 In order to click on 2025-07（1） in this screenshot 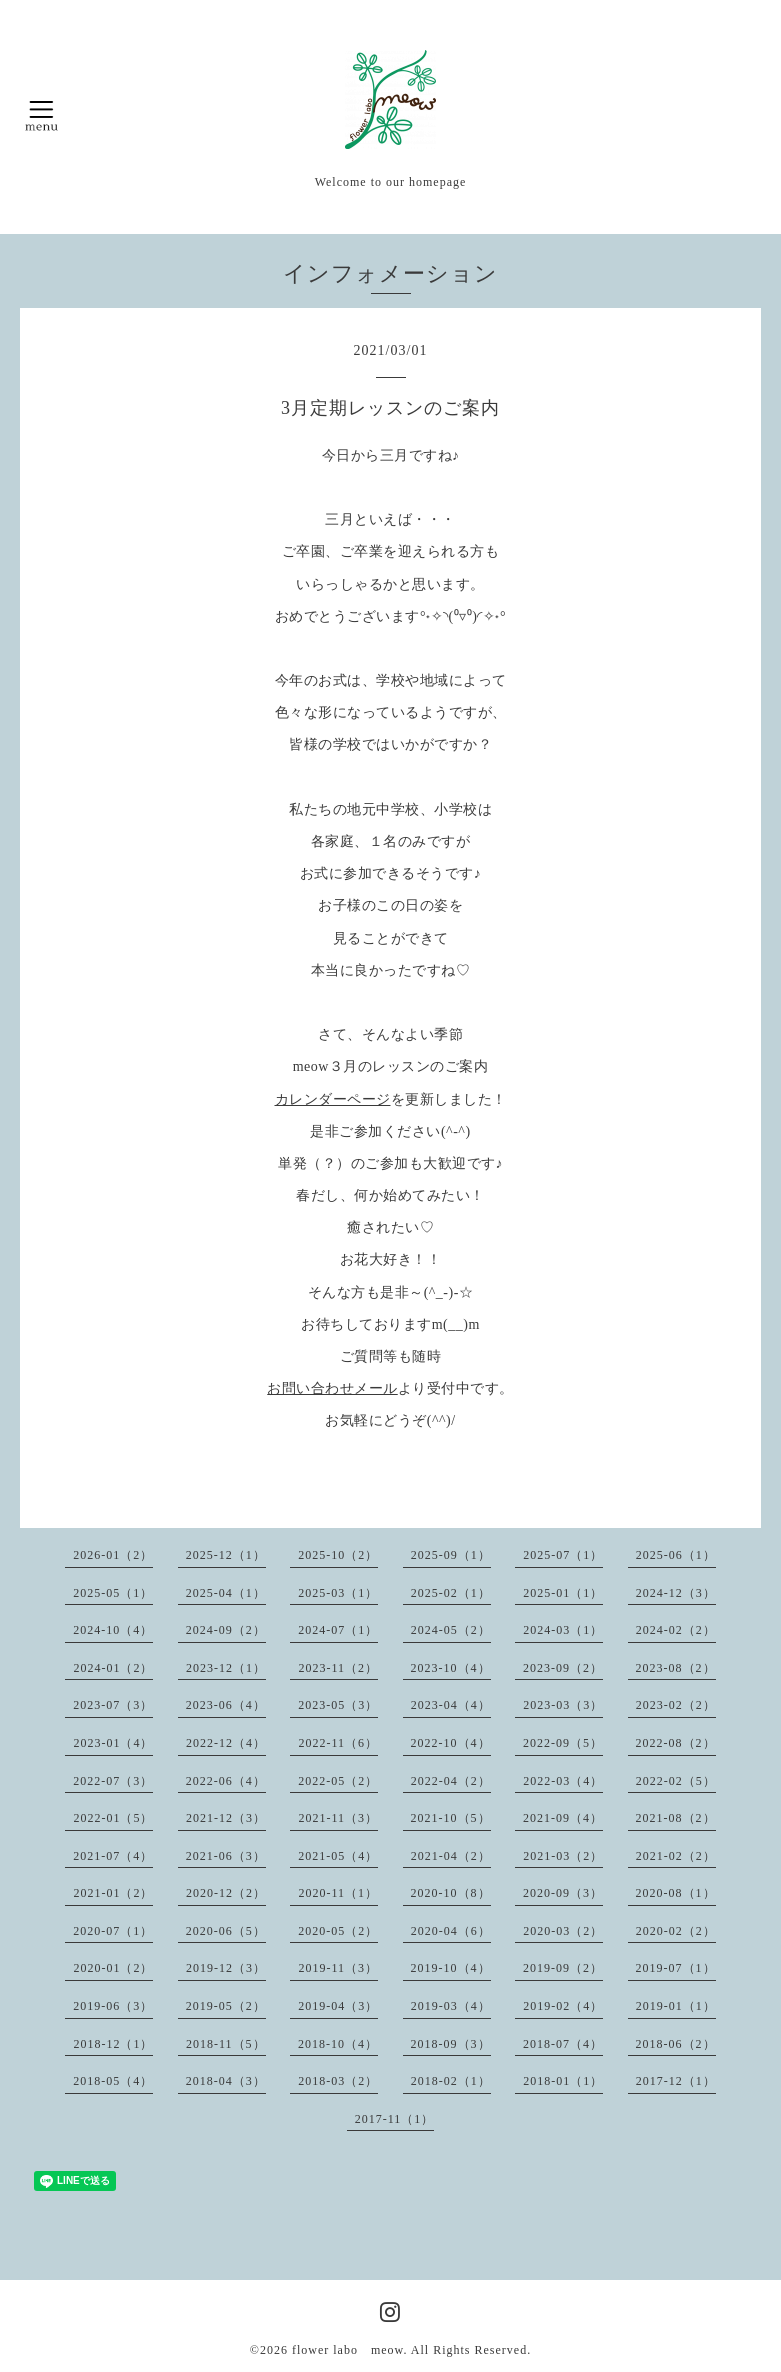, I will do `click(563, 1555)`.